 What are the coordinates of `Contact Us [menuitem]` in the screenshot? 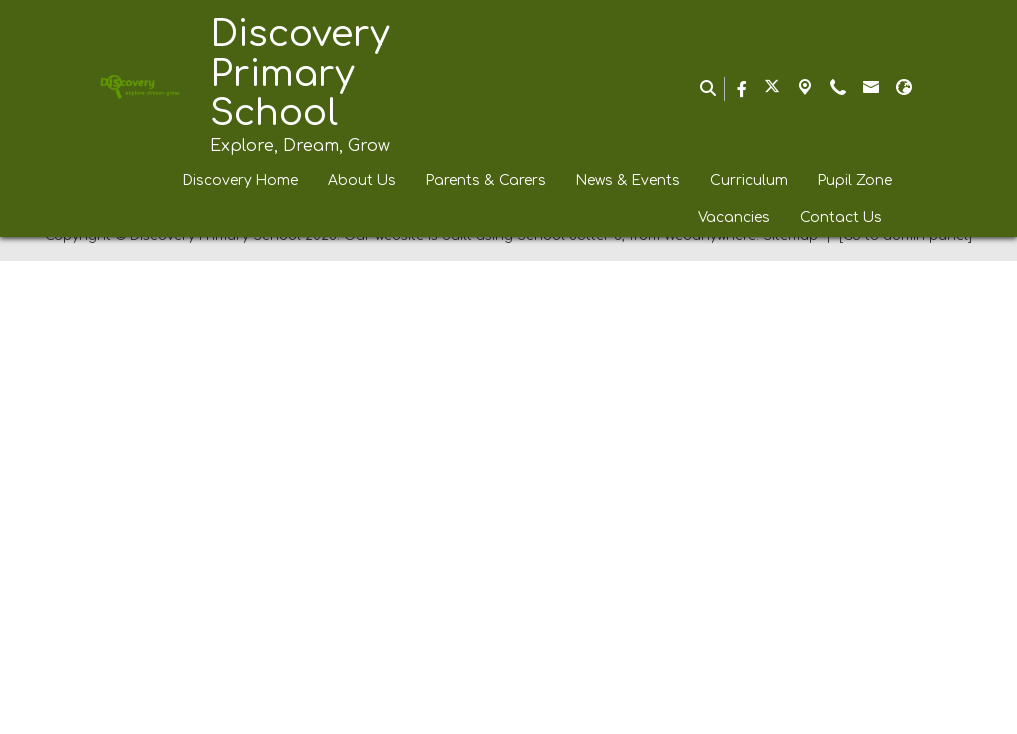 It's located at (841, 217).